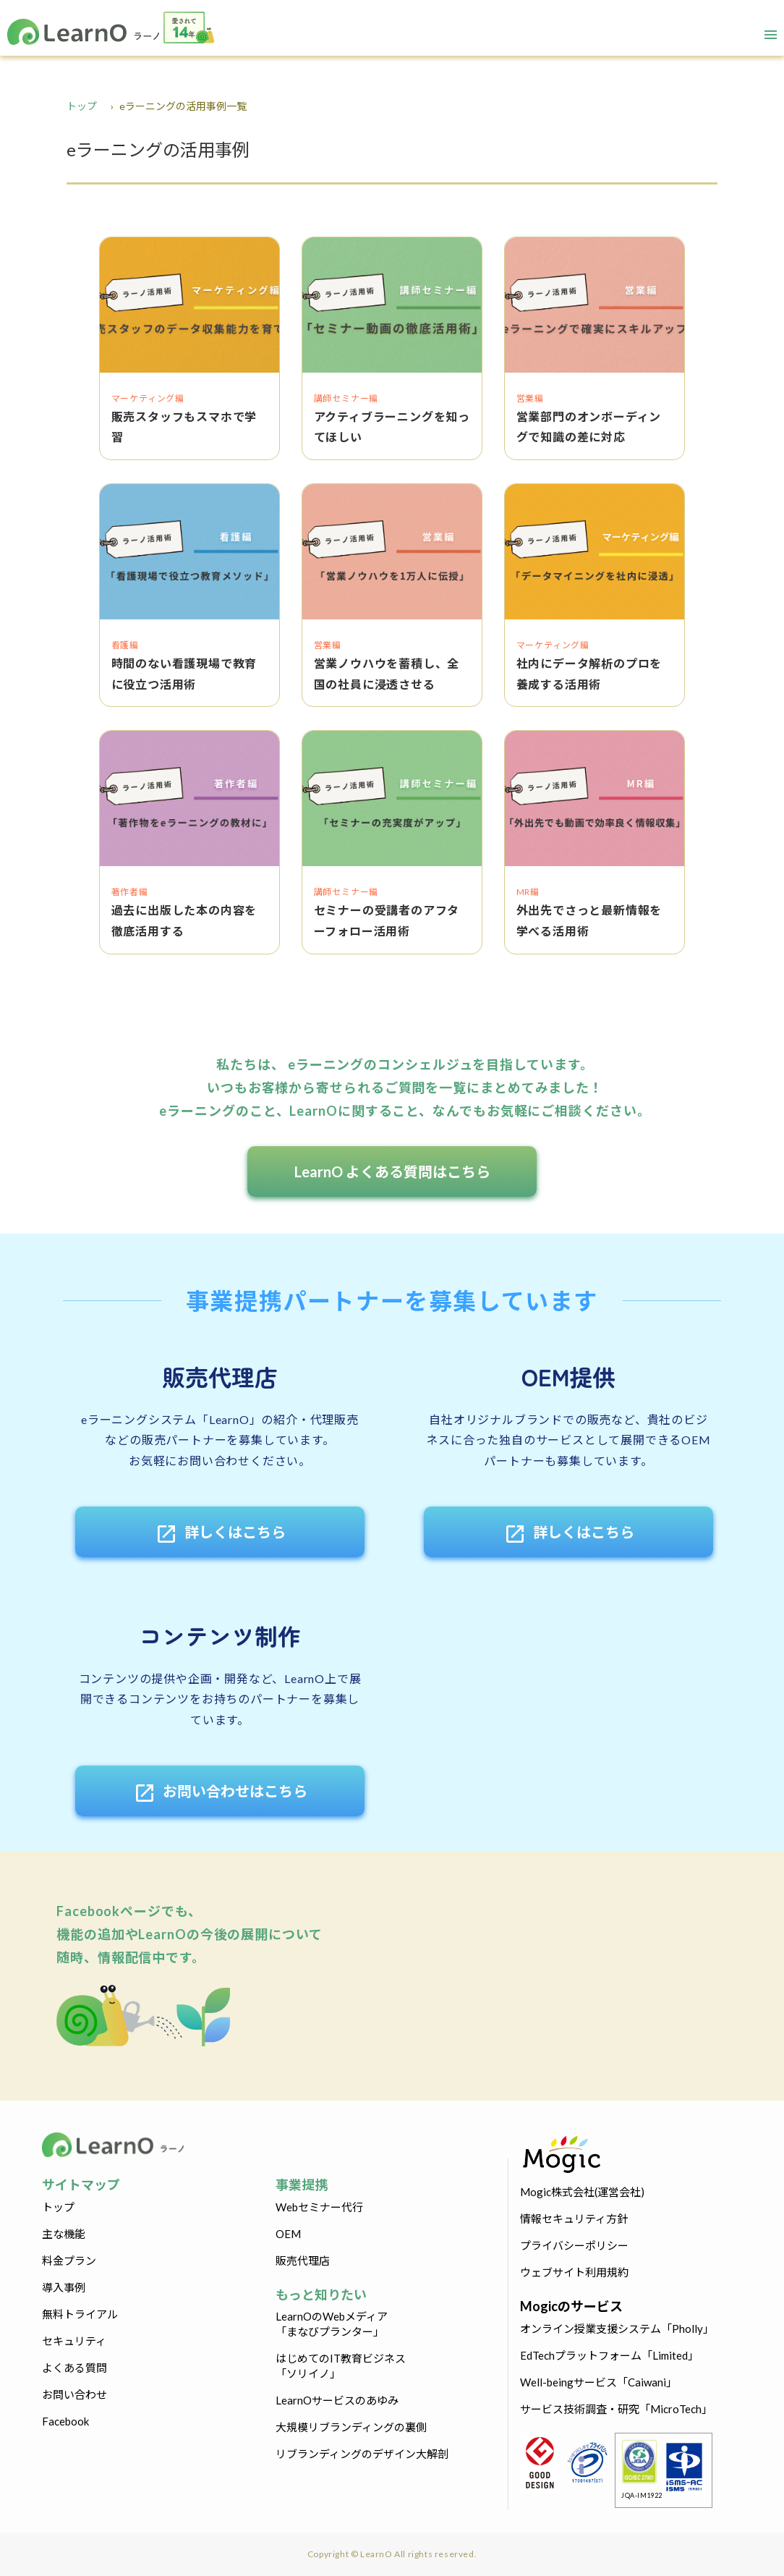 This screenshot has height=2576, width=784. Describe the element at coordinates (74, 2394) in the screenshot. I see `お問い合わせ` at that location.